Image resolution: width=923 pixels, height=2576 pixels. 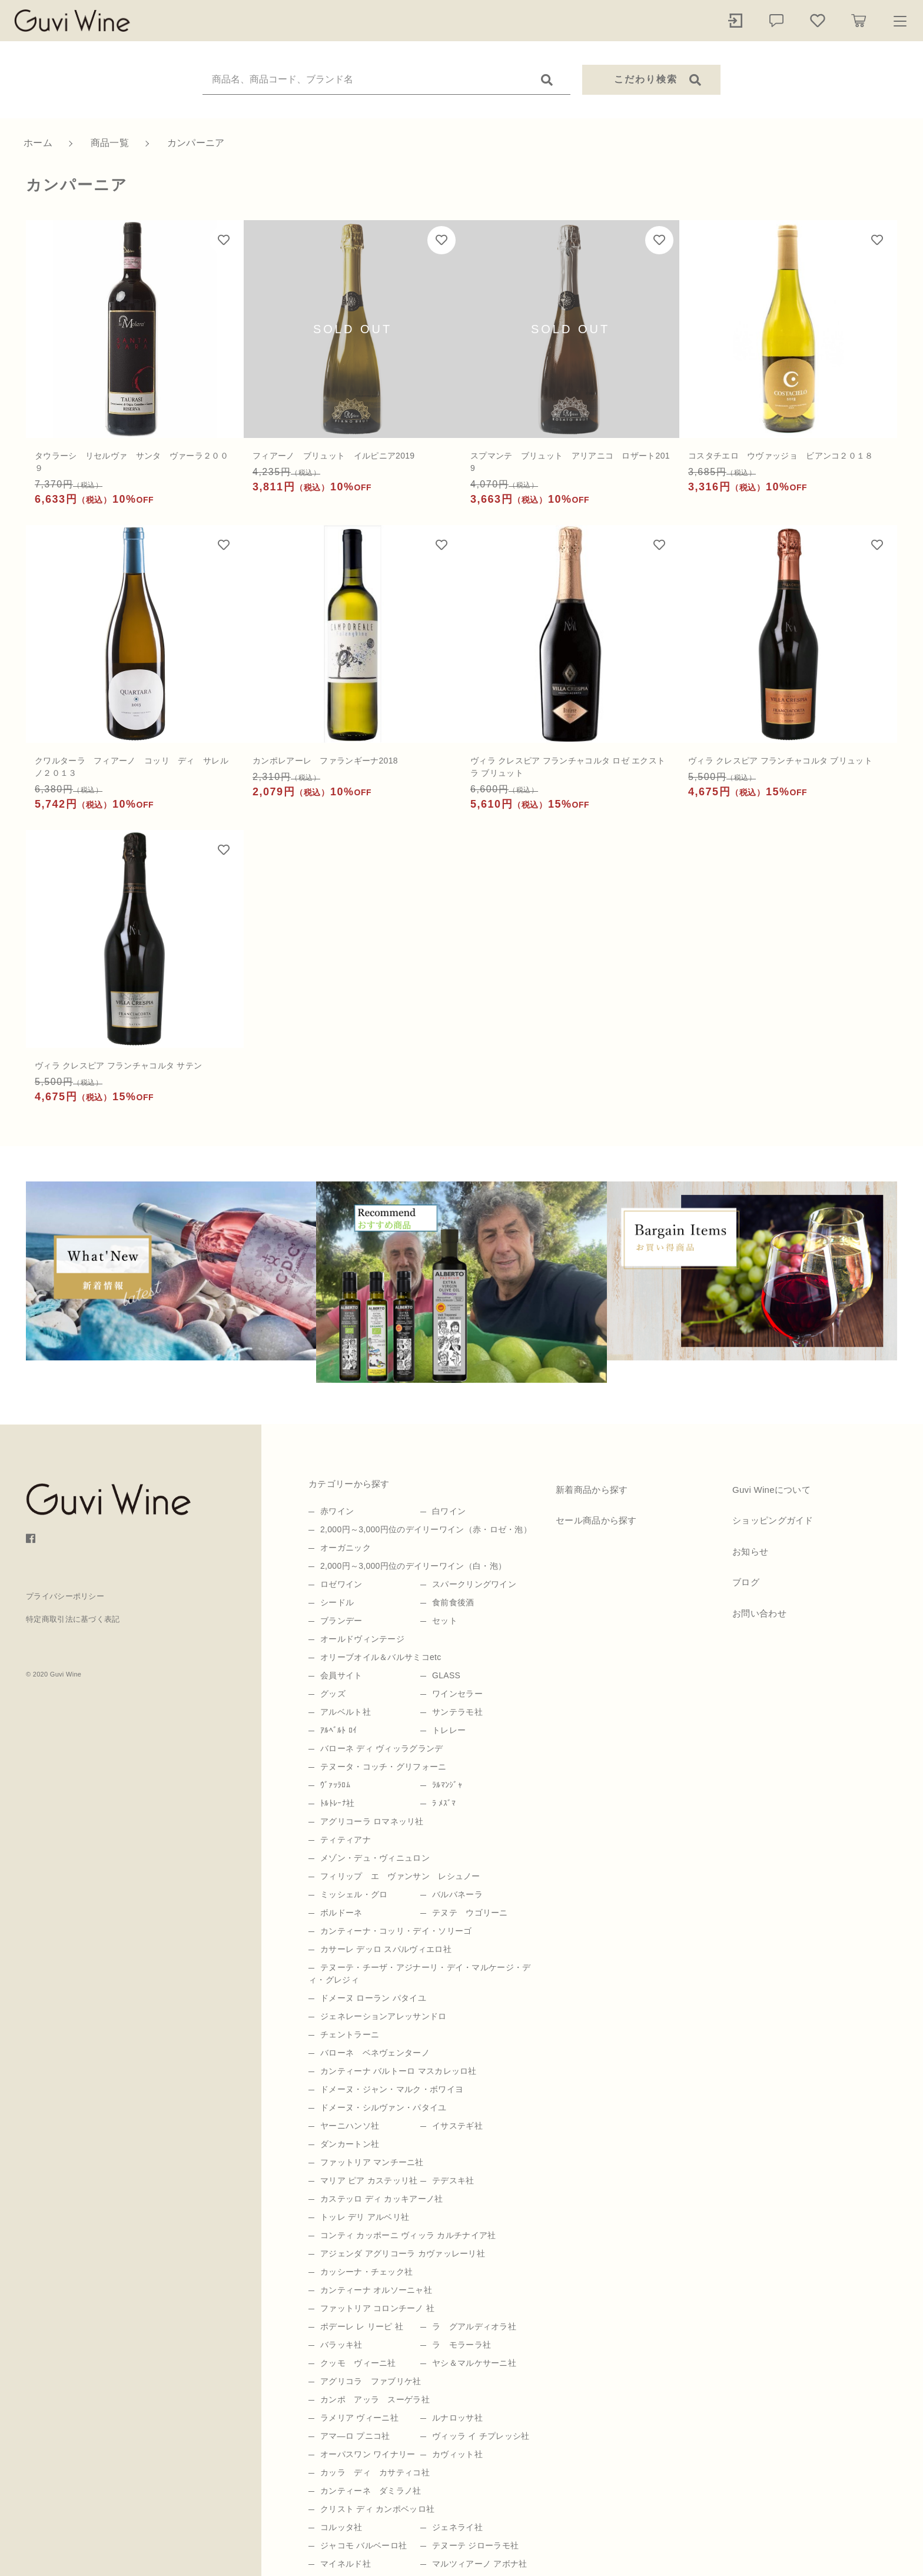 What do you see at coordinates (453, 2180) in the screenshot?
I see `テデスキ社` at bounding box center [453, 2180].